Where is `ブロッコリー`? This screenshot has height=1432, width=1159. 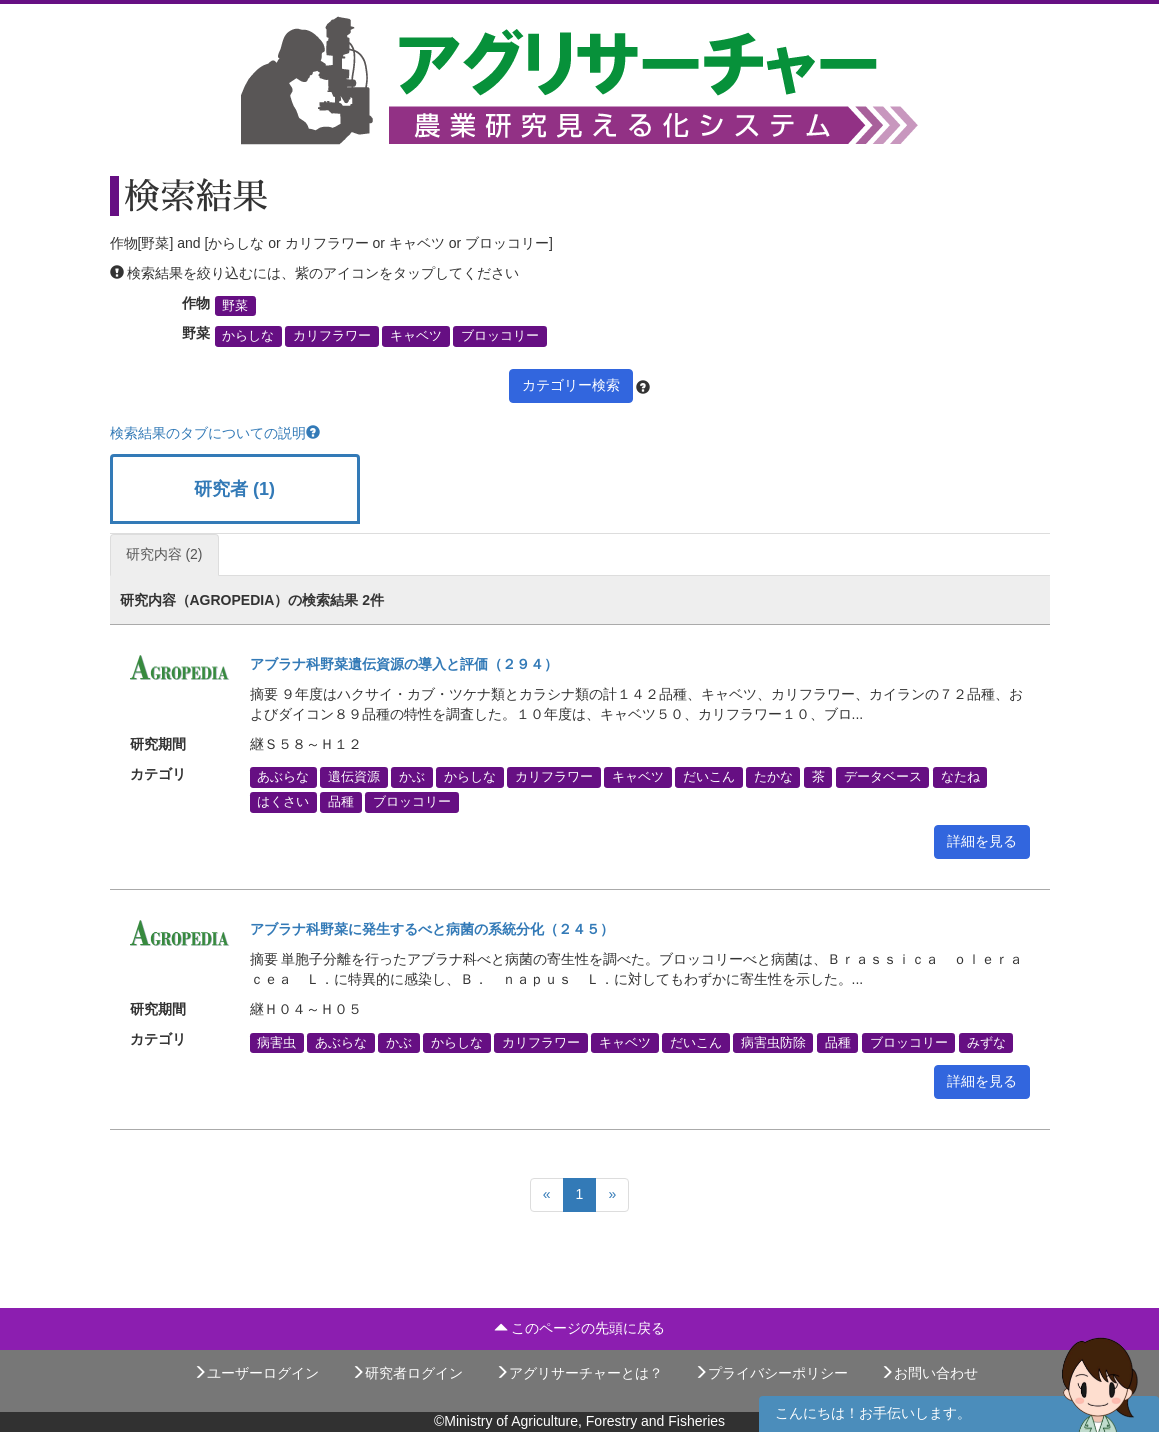
ブロッコリー is located at coordinates (500, 336).